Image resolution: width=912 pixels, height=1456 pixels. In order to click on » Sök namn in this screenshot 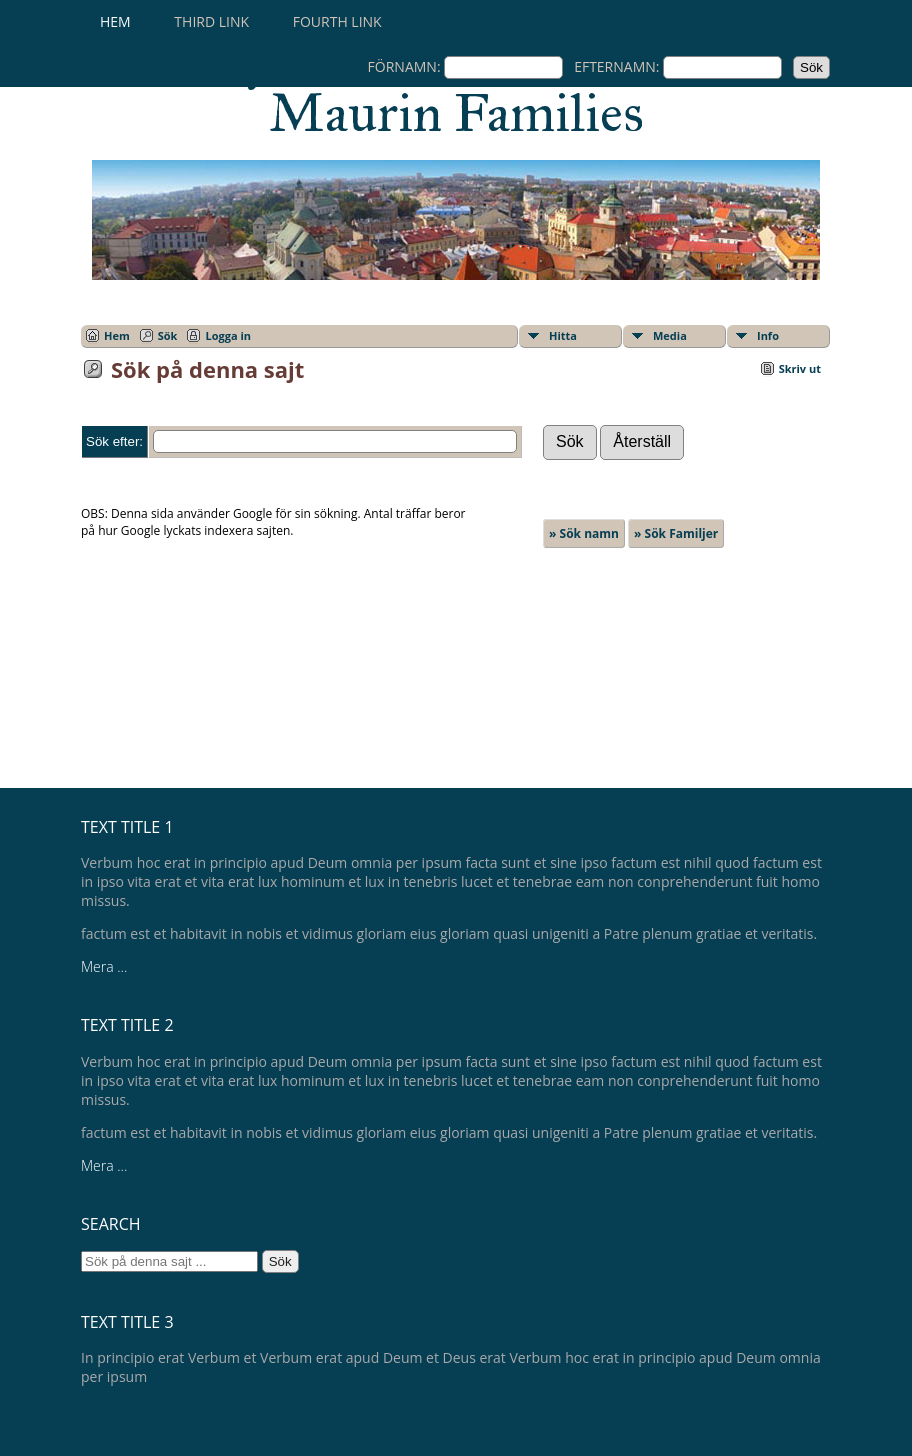, I will do `click(584, 533)`.